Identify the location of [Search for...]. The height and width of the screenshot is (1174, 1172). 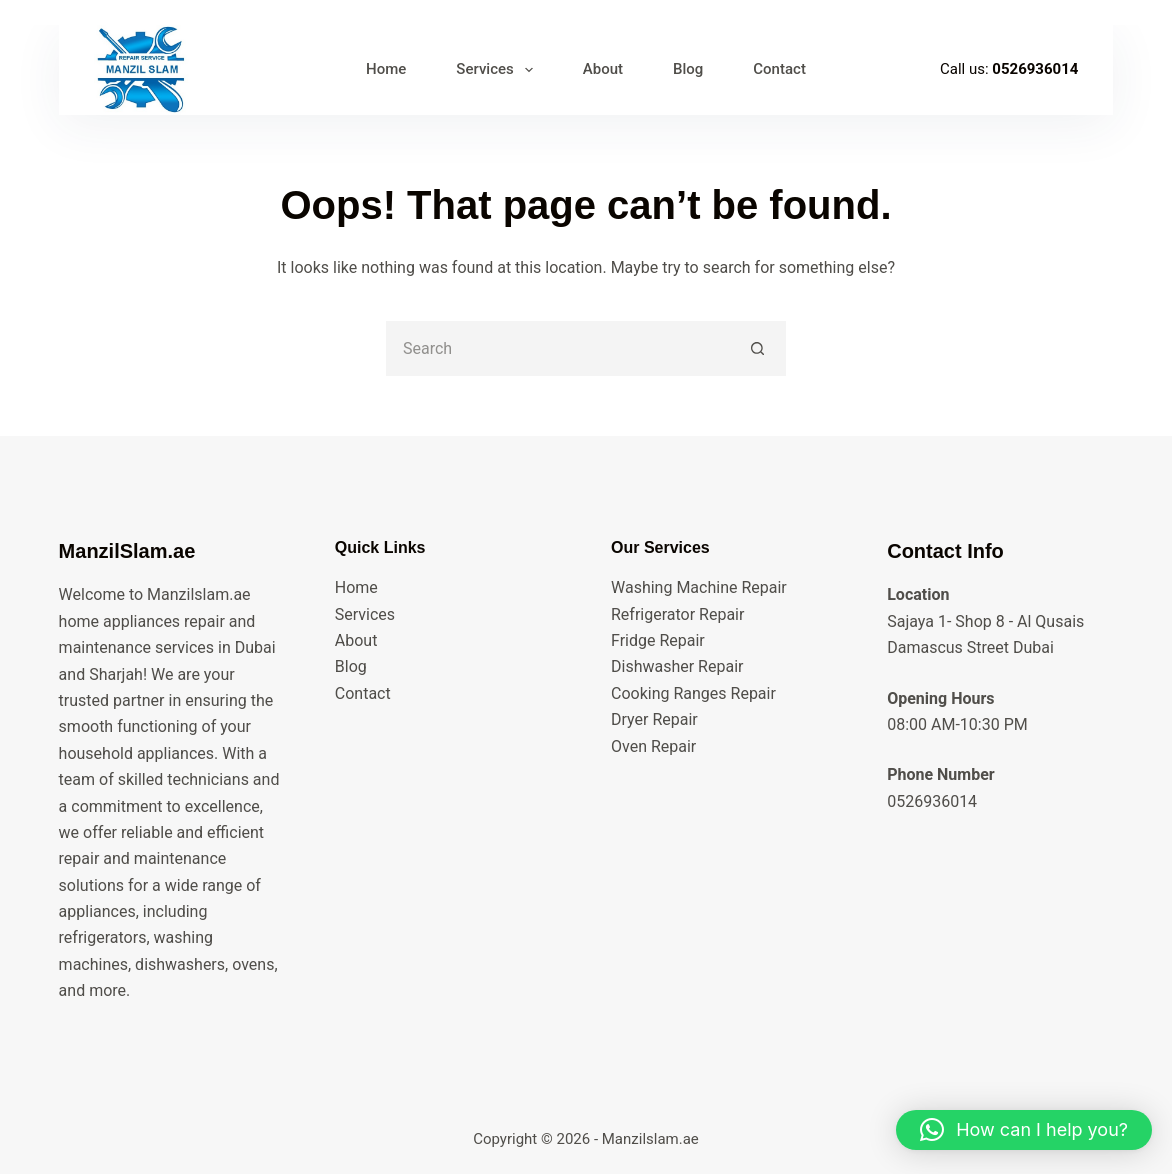
(558, 348).